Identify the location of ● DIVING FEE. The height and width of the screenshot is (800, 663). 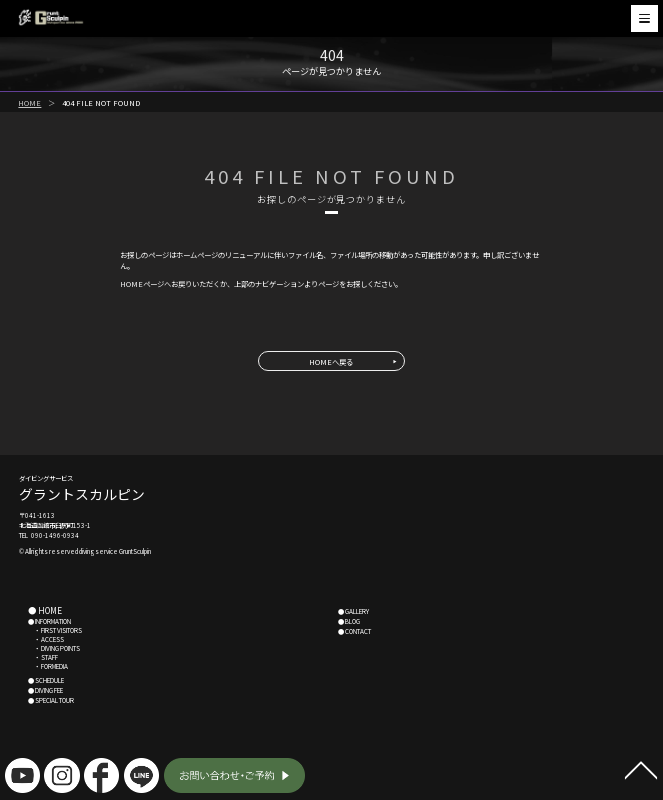
(45, 690).